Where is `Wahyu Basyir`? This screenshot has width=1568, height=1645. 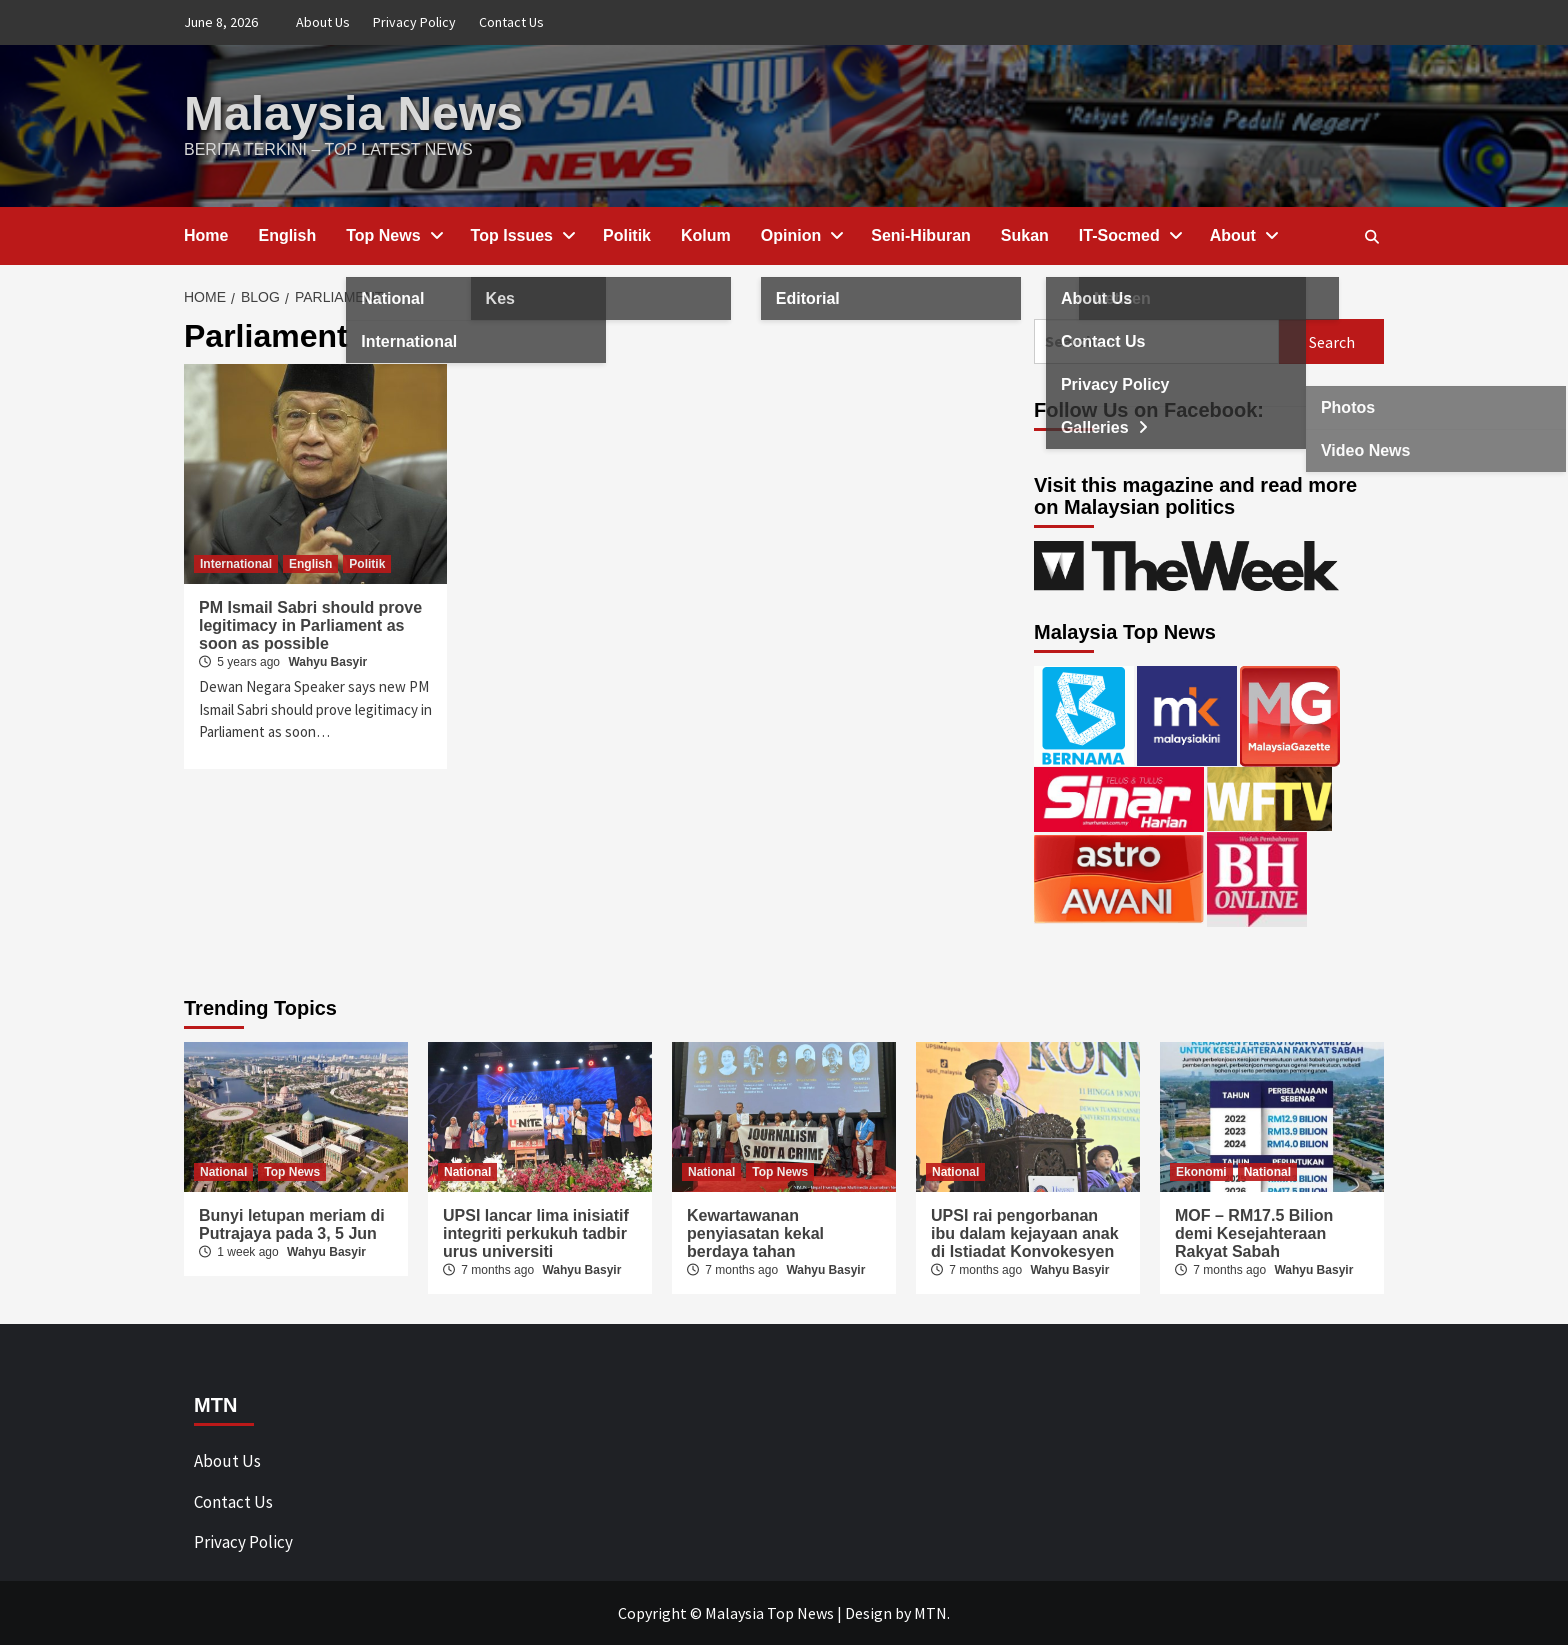 Wahyu Basyir is located at coordinates (327, 662).